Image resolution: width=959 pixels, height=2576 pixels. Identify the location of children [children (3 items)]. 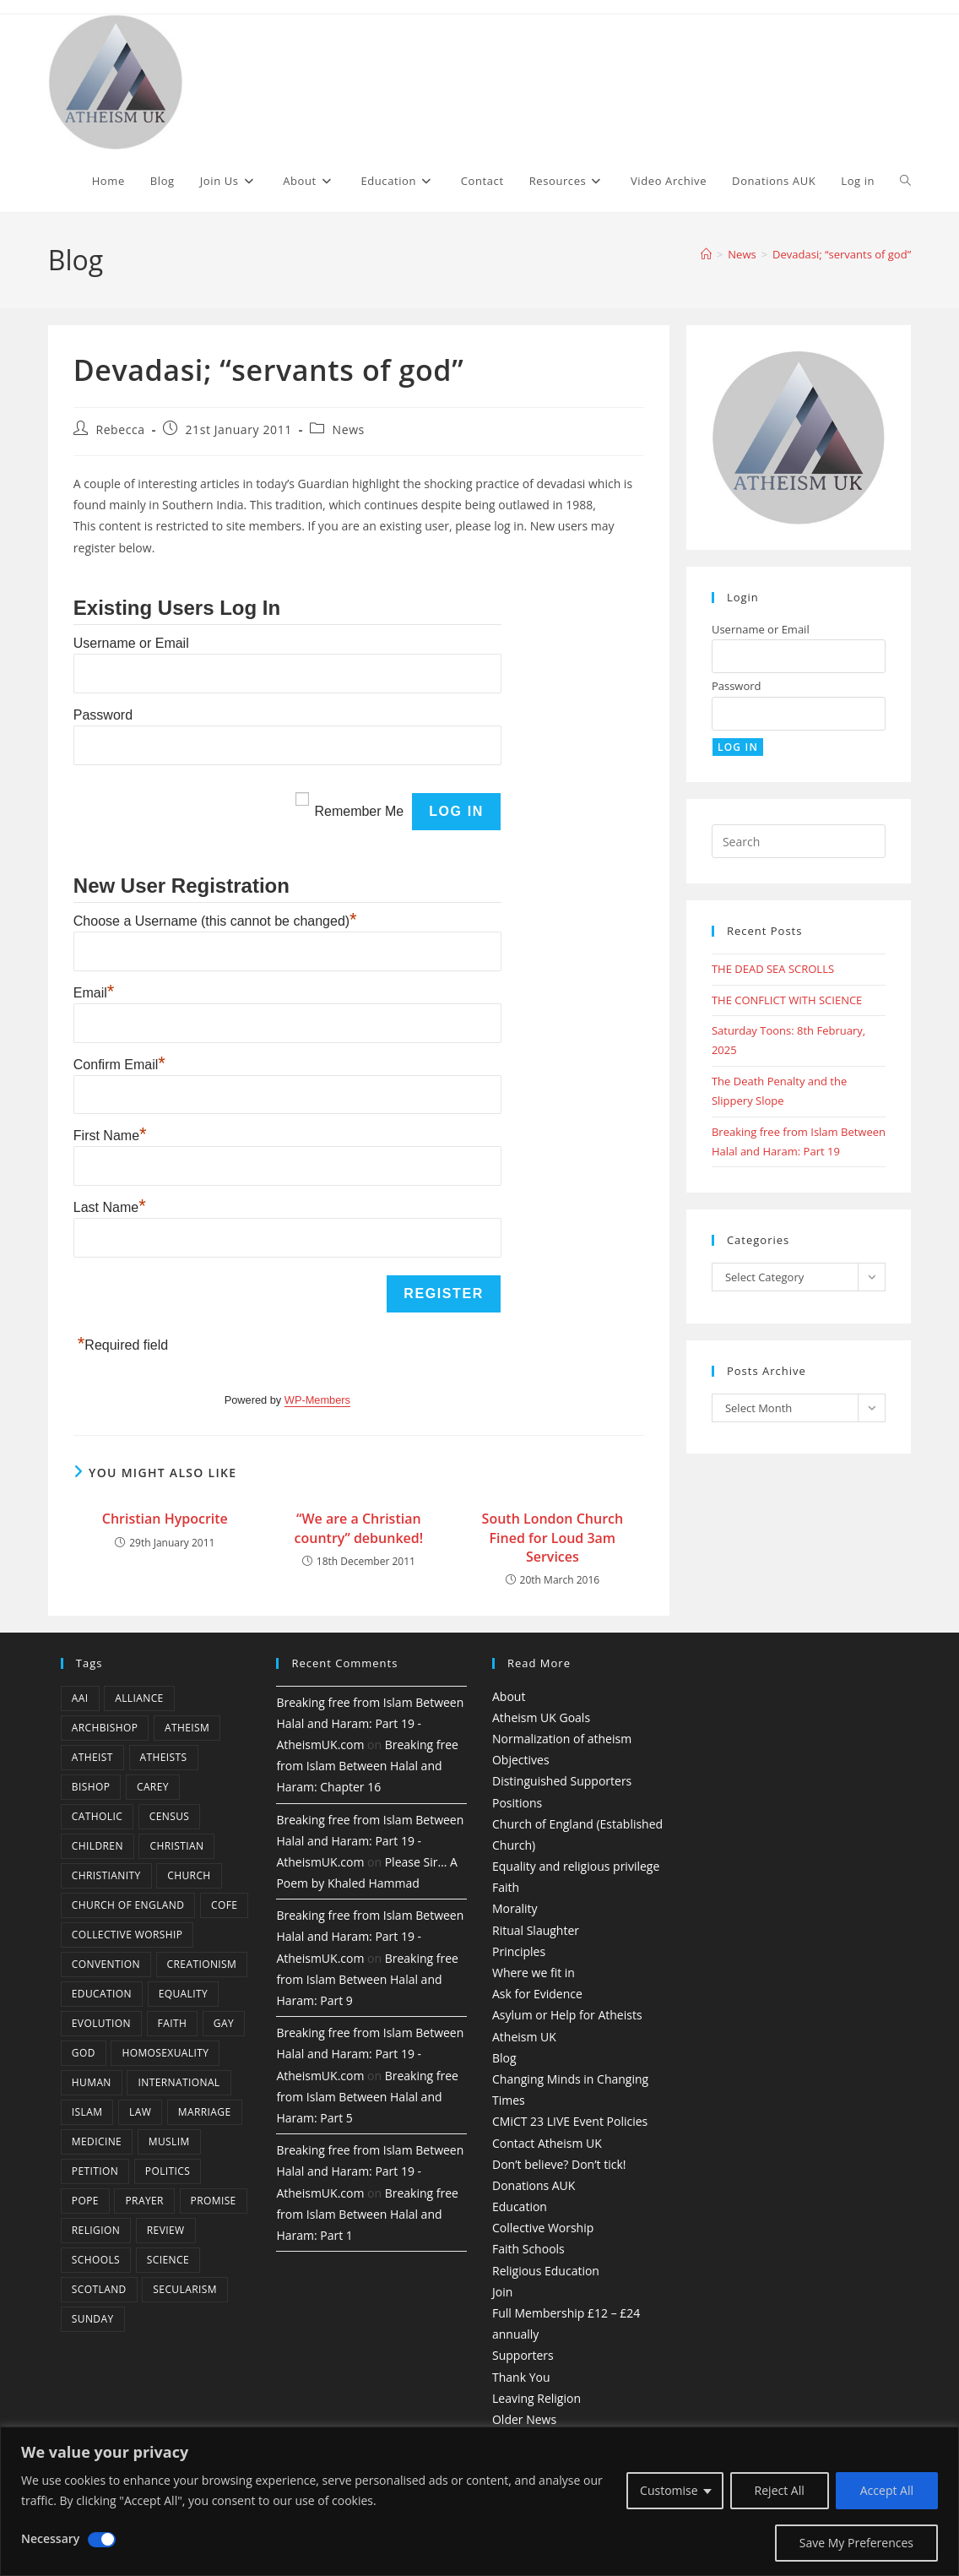
(97, 1846).